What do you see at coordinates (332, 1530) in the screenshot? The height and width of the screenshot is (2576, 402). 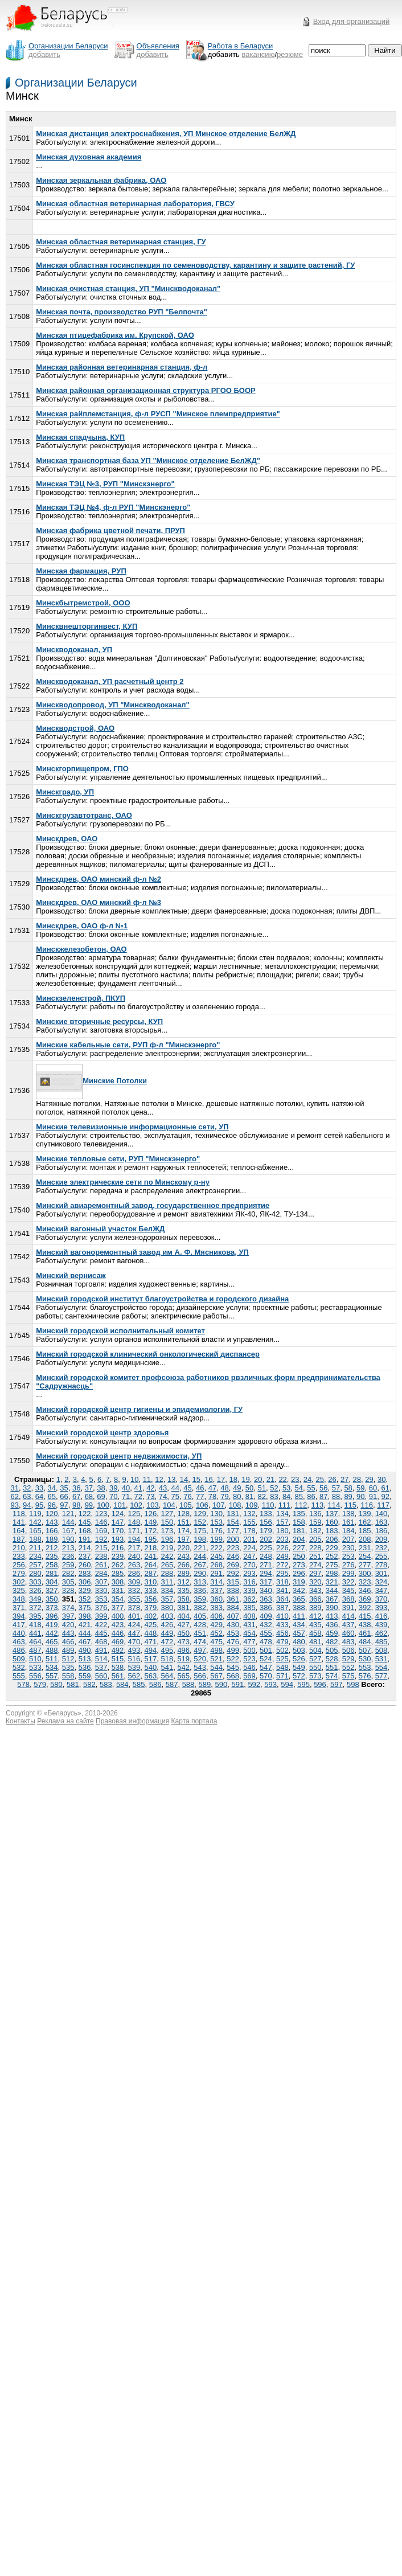 I see `183` at bounding box center [332, 1530].